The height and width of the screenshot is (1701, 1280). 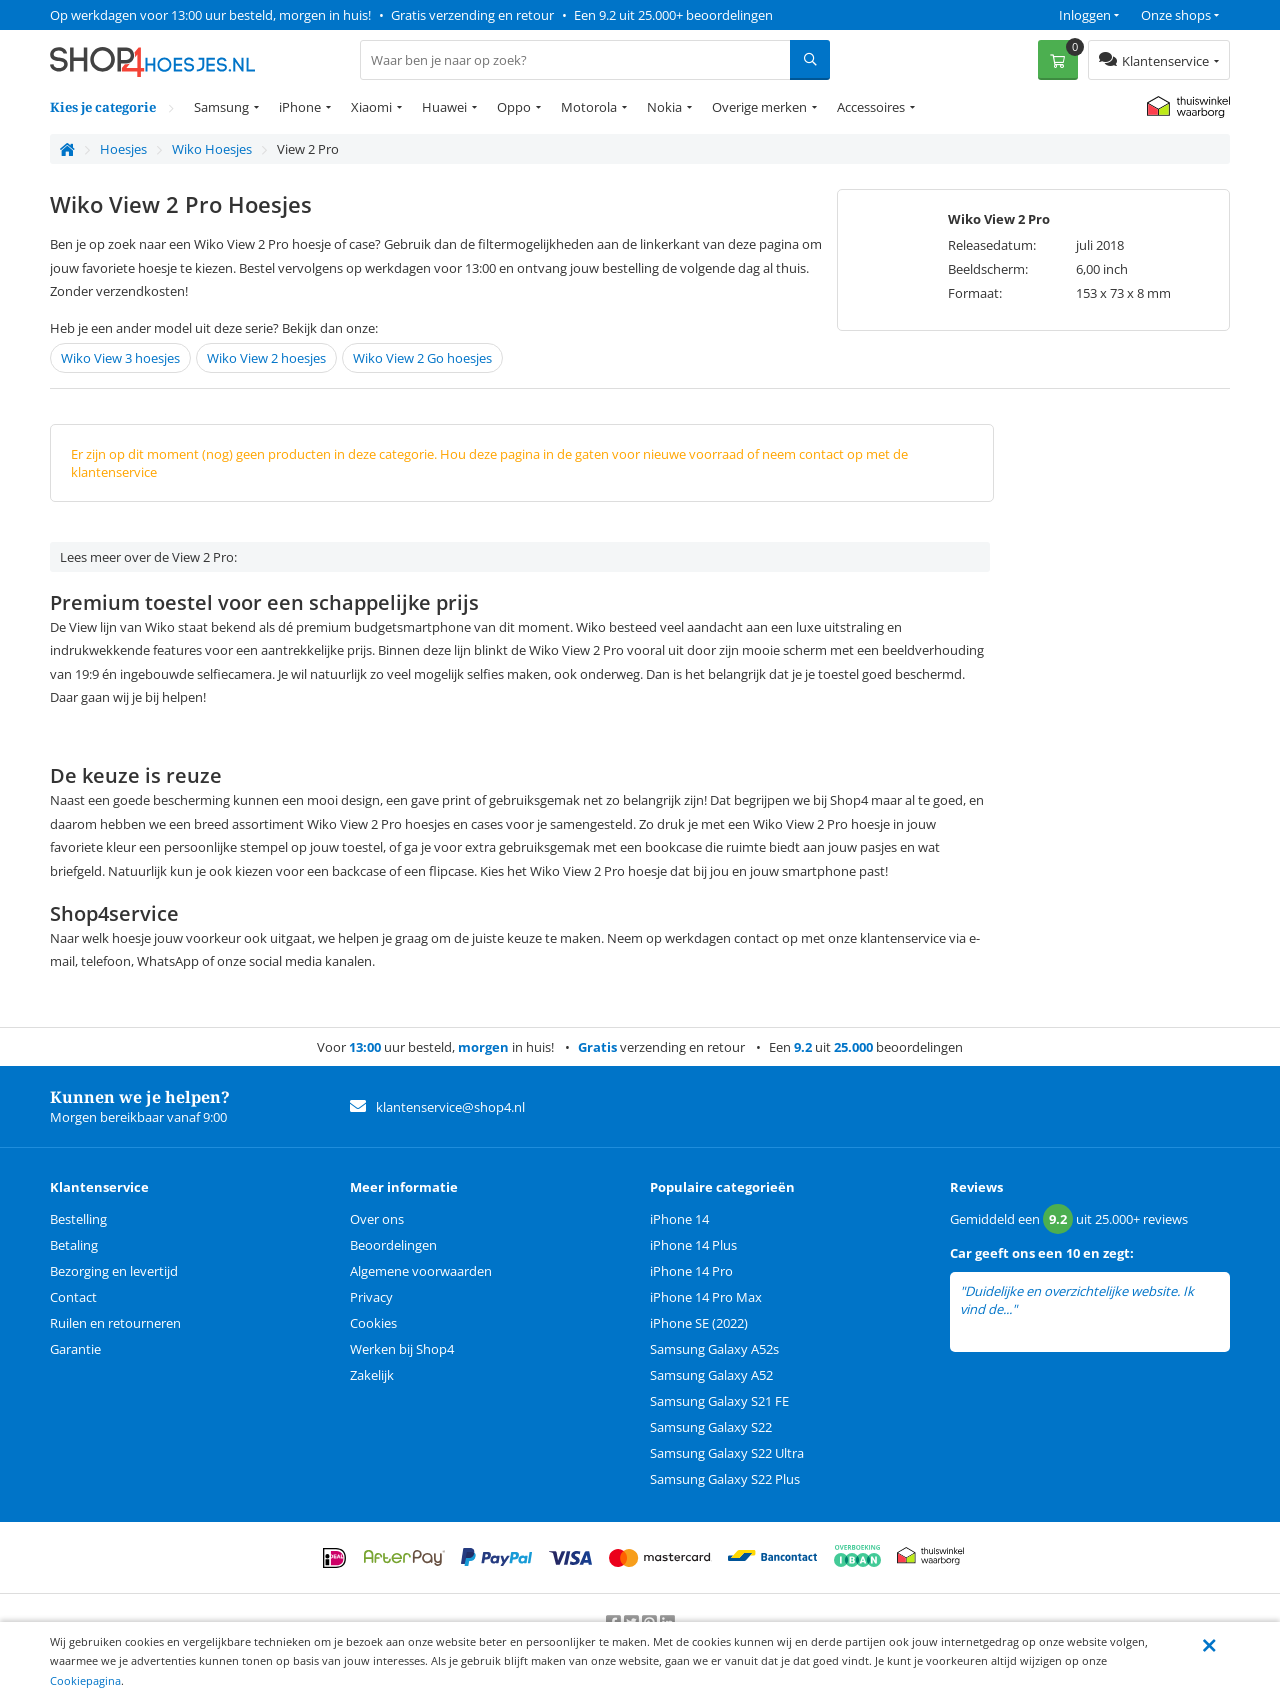 I want to click on Wiko View 2 hoesjes, so click(x=266, y=358).